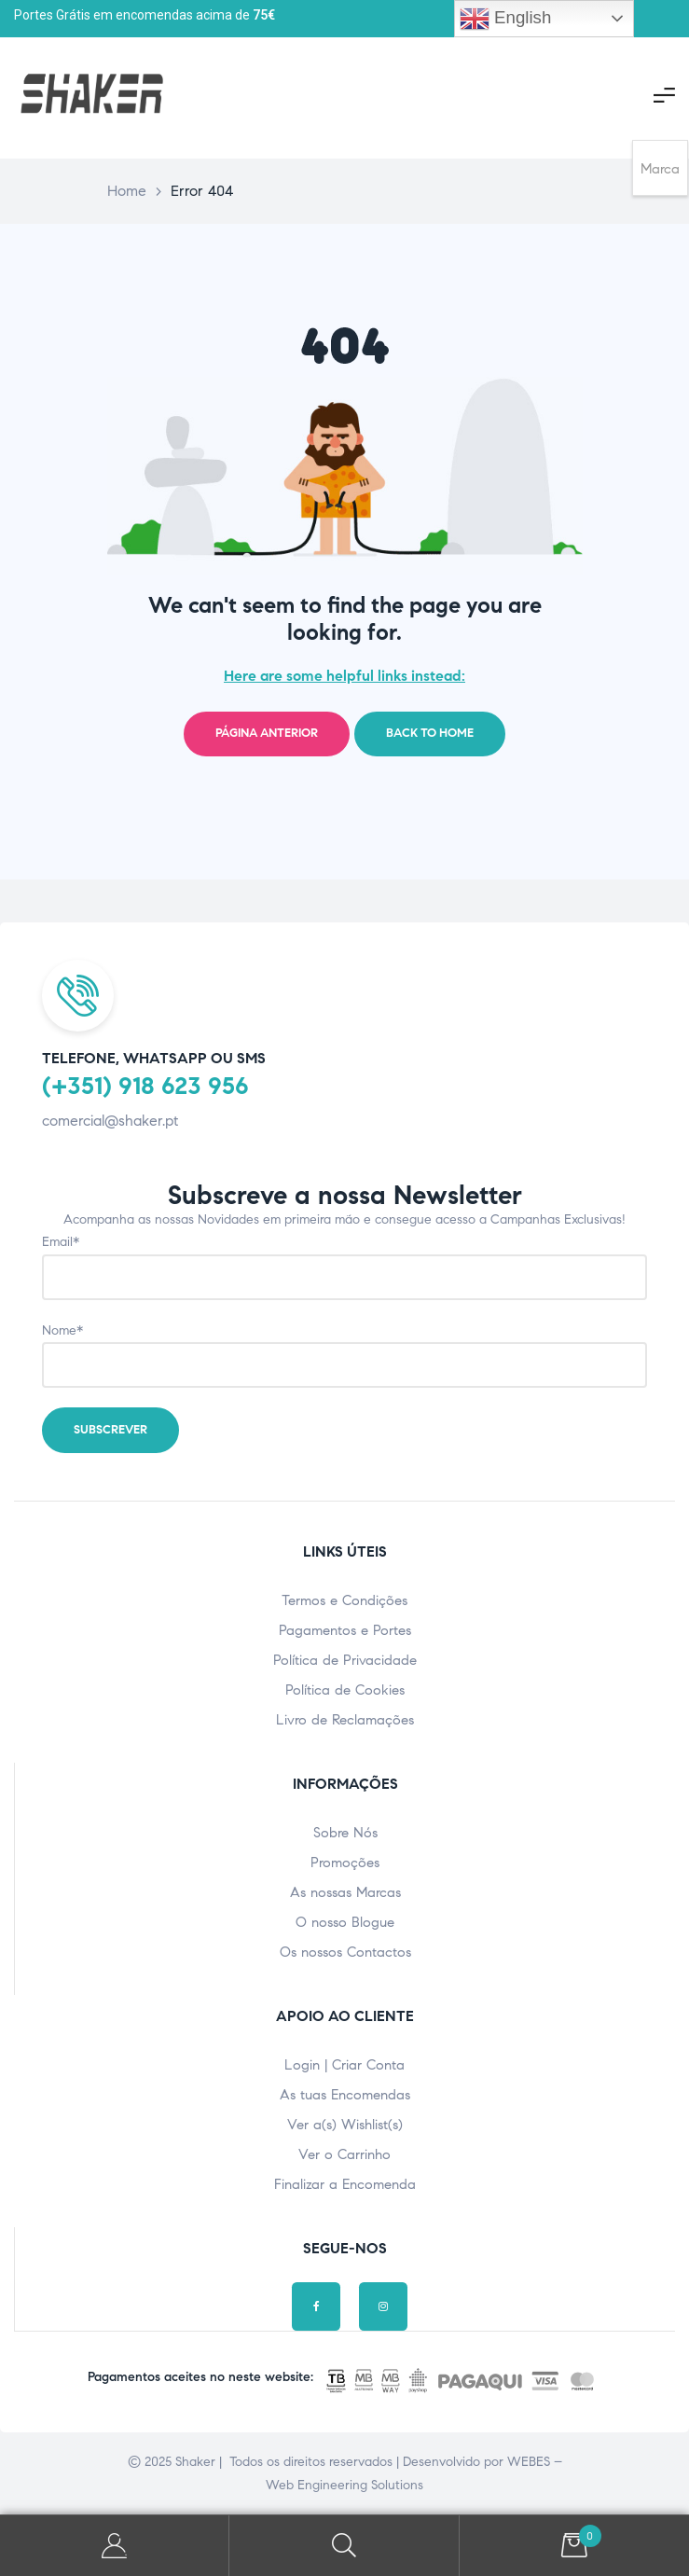  I want to click on A minha Conta, so click(114, 2545).